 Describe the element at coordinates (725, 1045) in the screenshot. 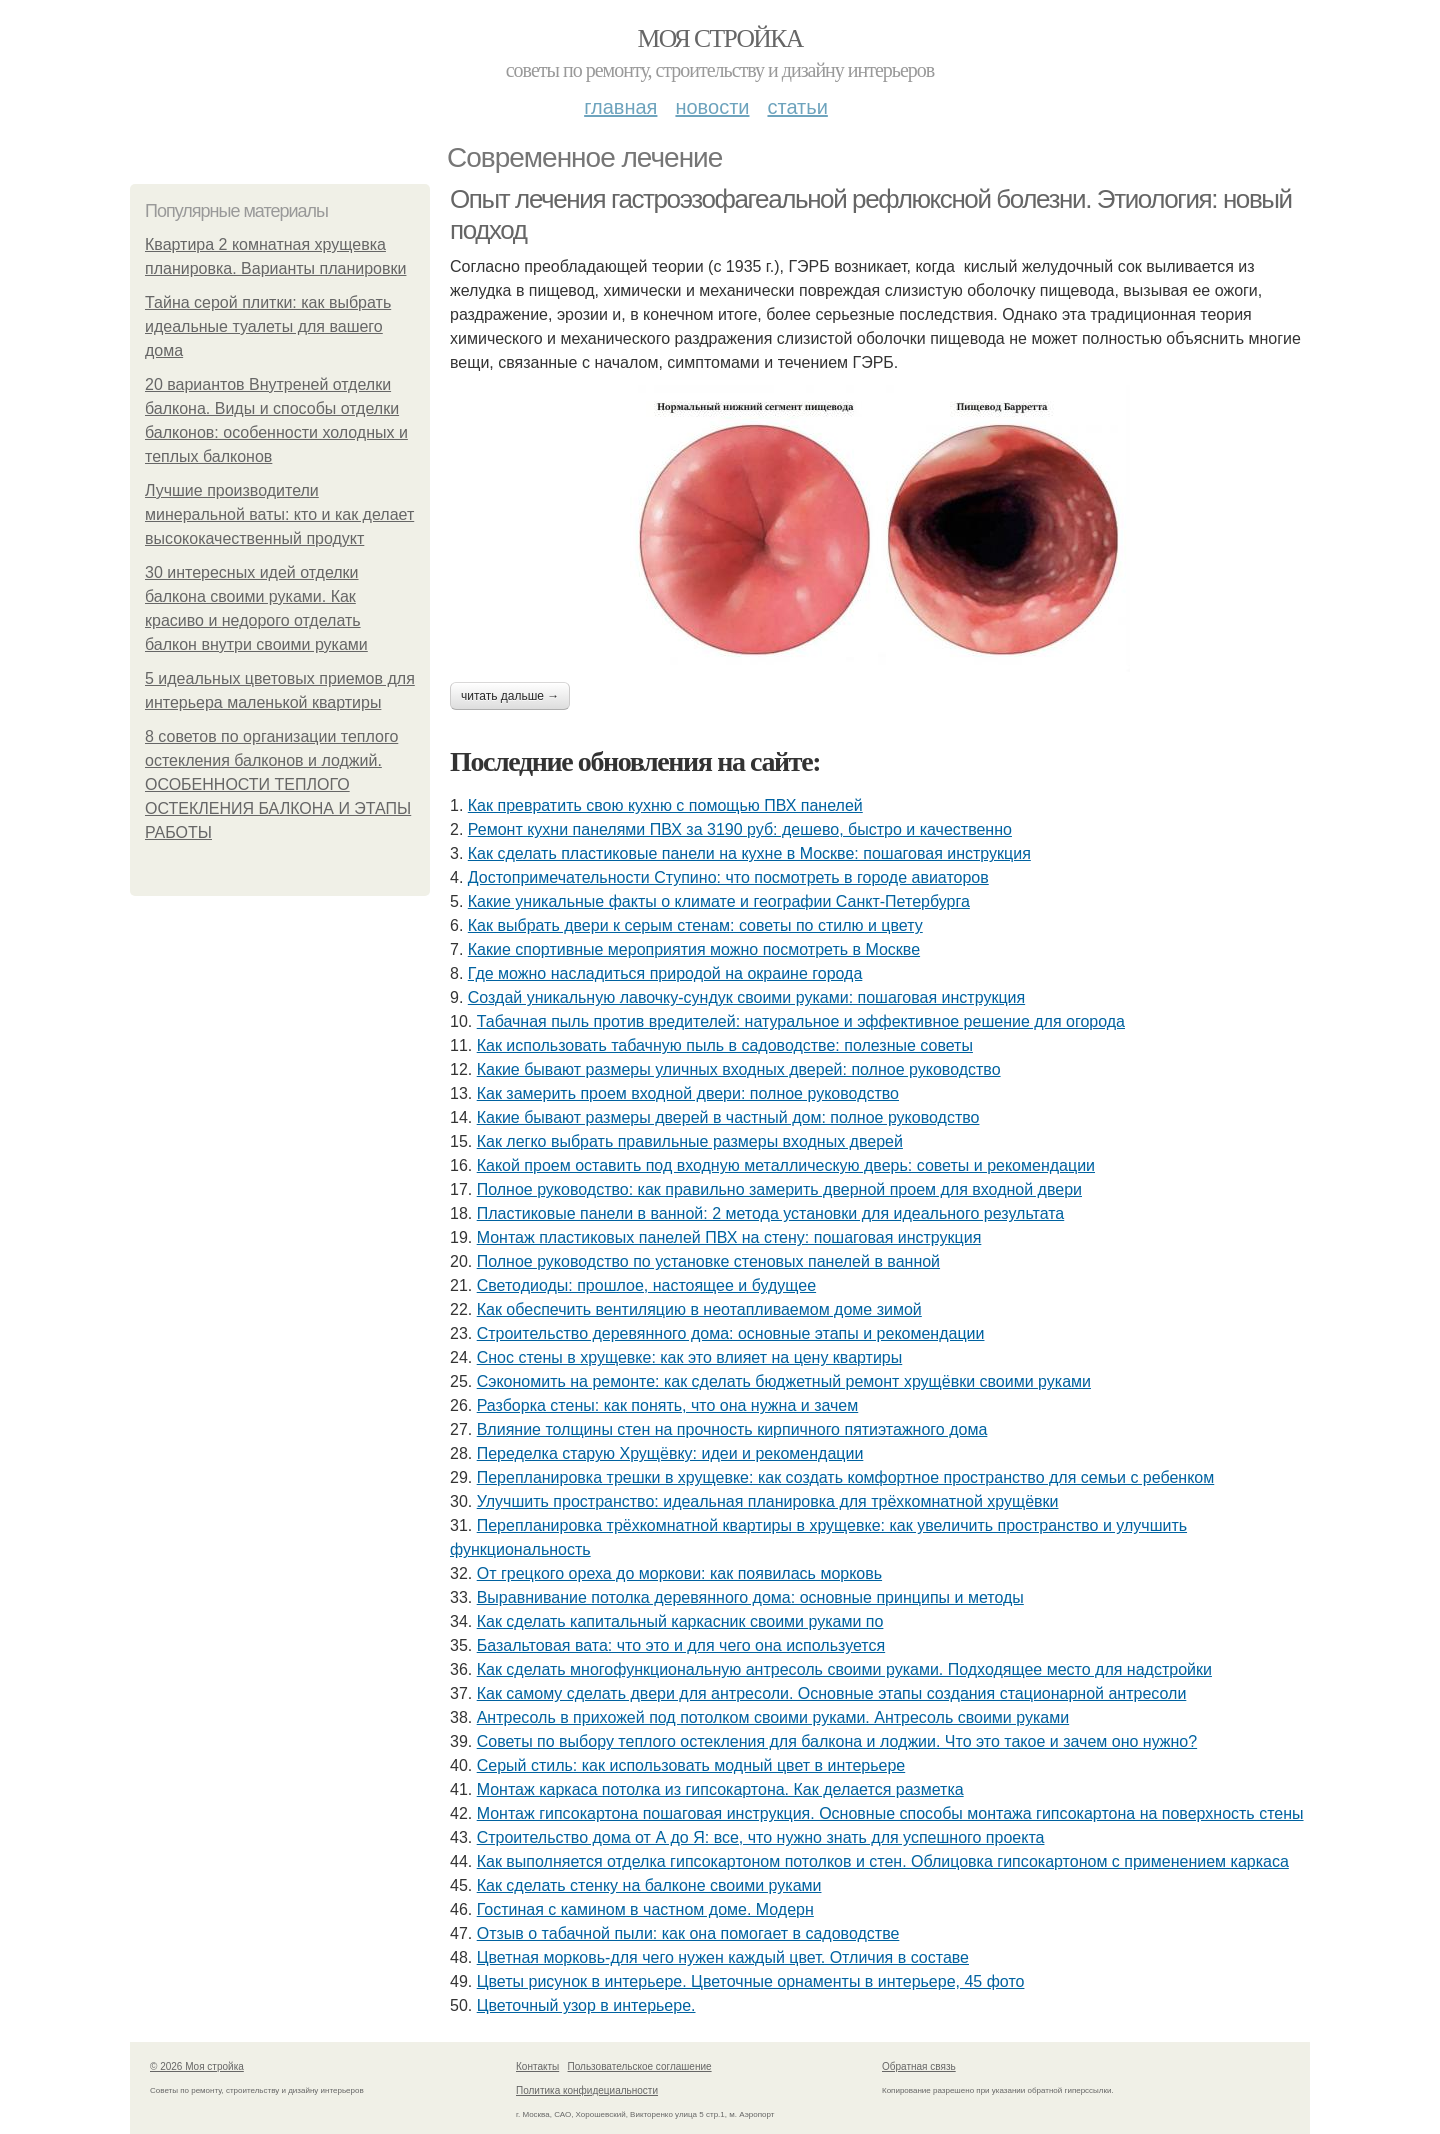

I see `Как использовать табачную пыль в садоводстве: полезные советы` at that location.